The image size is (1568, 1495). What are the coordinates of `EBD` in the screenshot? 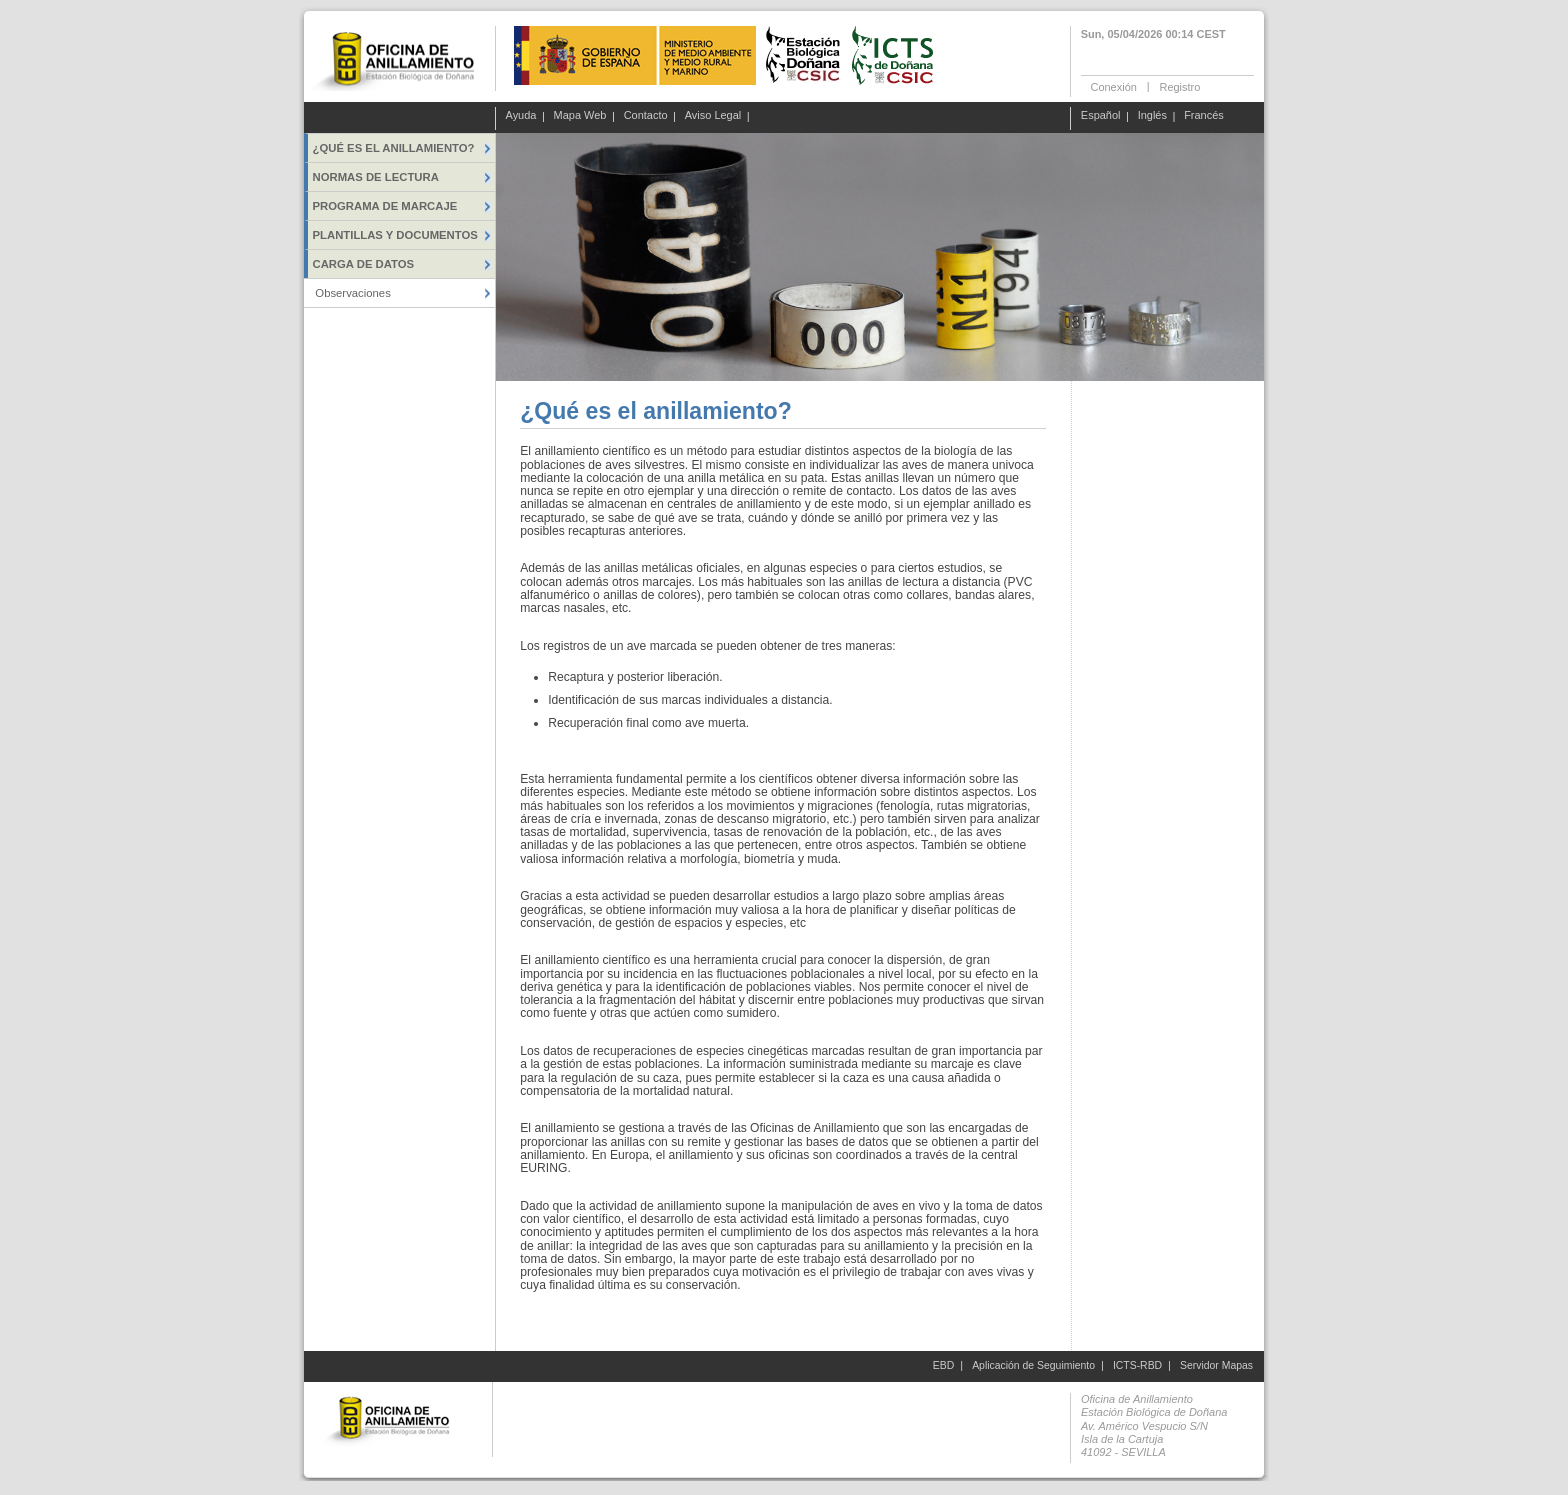 It's located at (943, 1365).